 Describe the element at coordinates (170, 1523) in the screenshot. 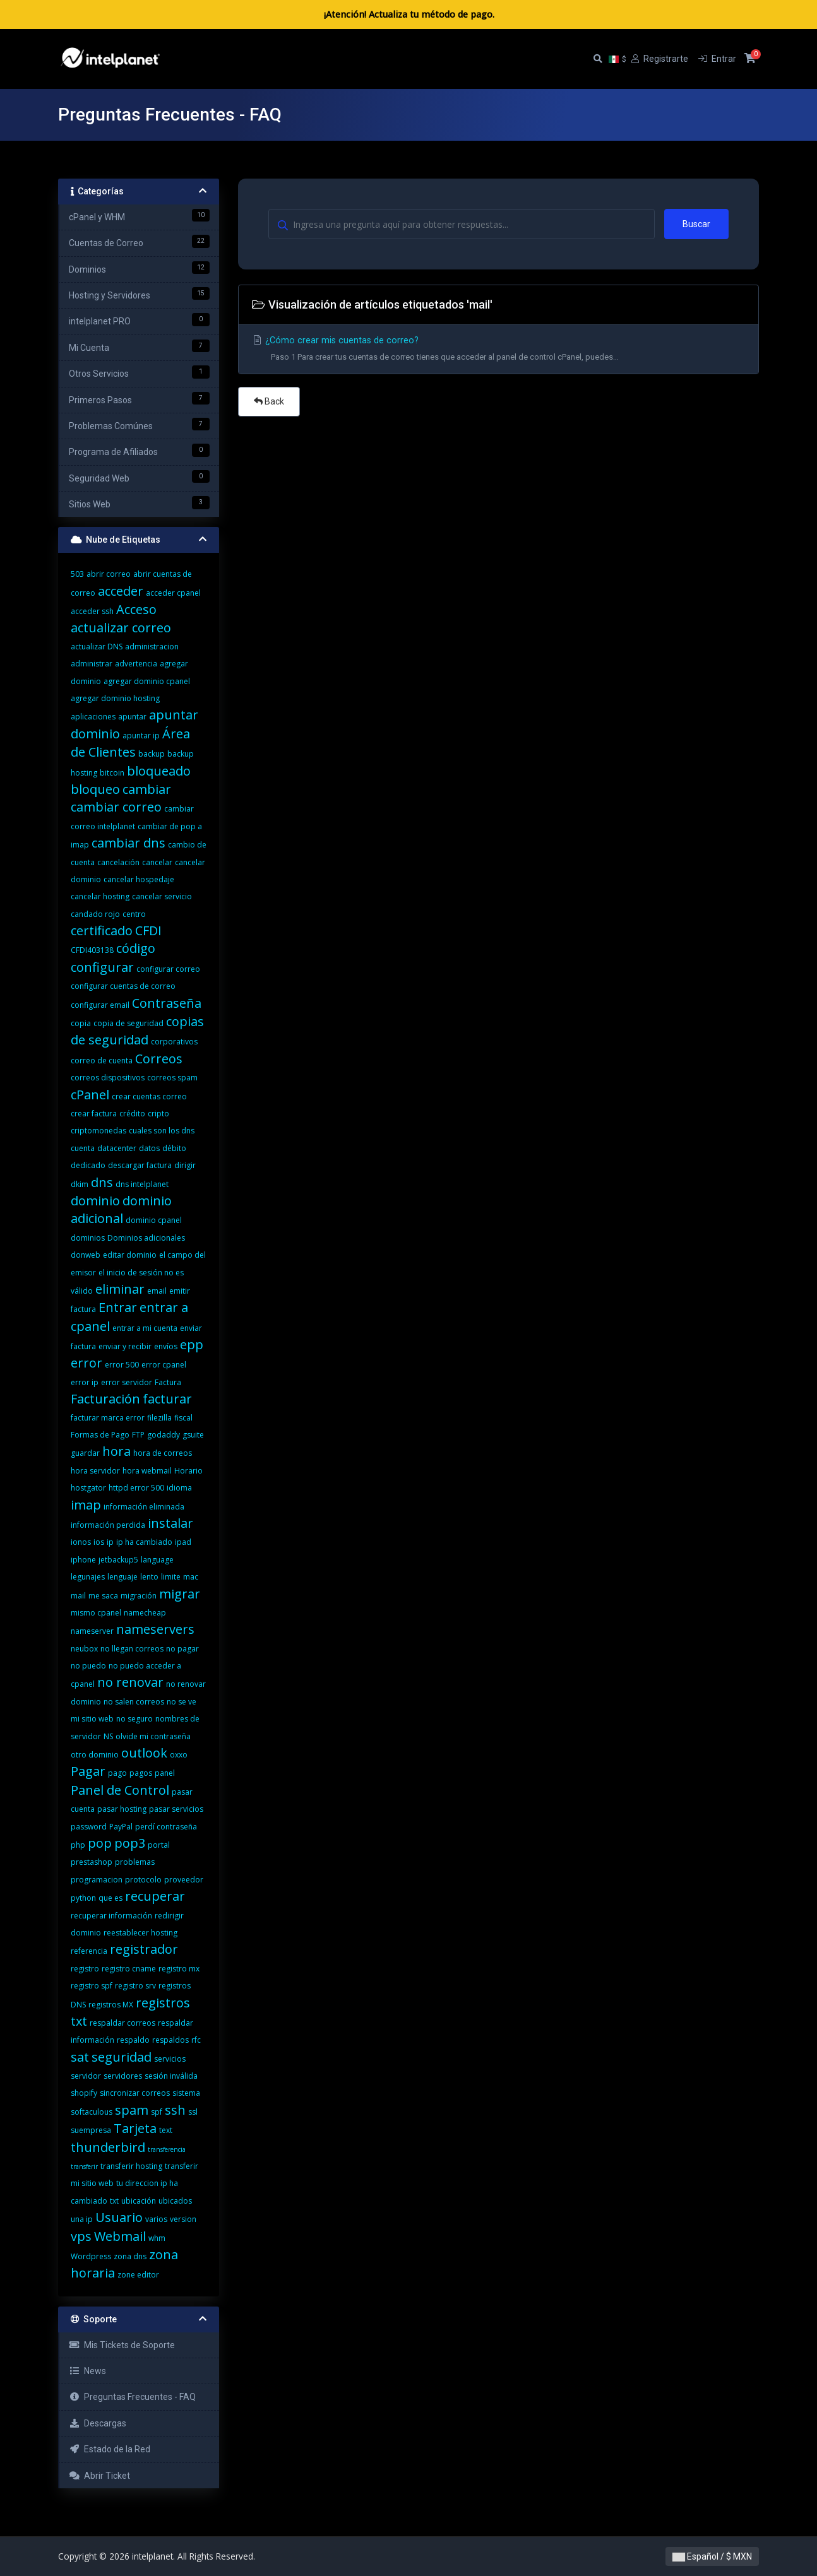

I see `instalar` at that location.